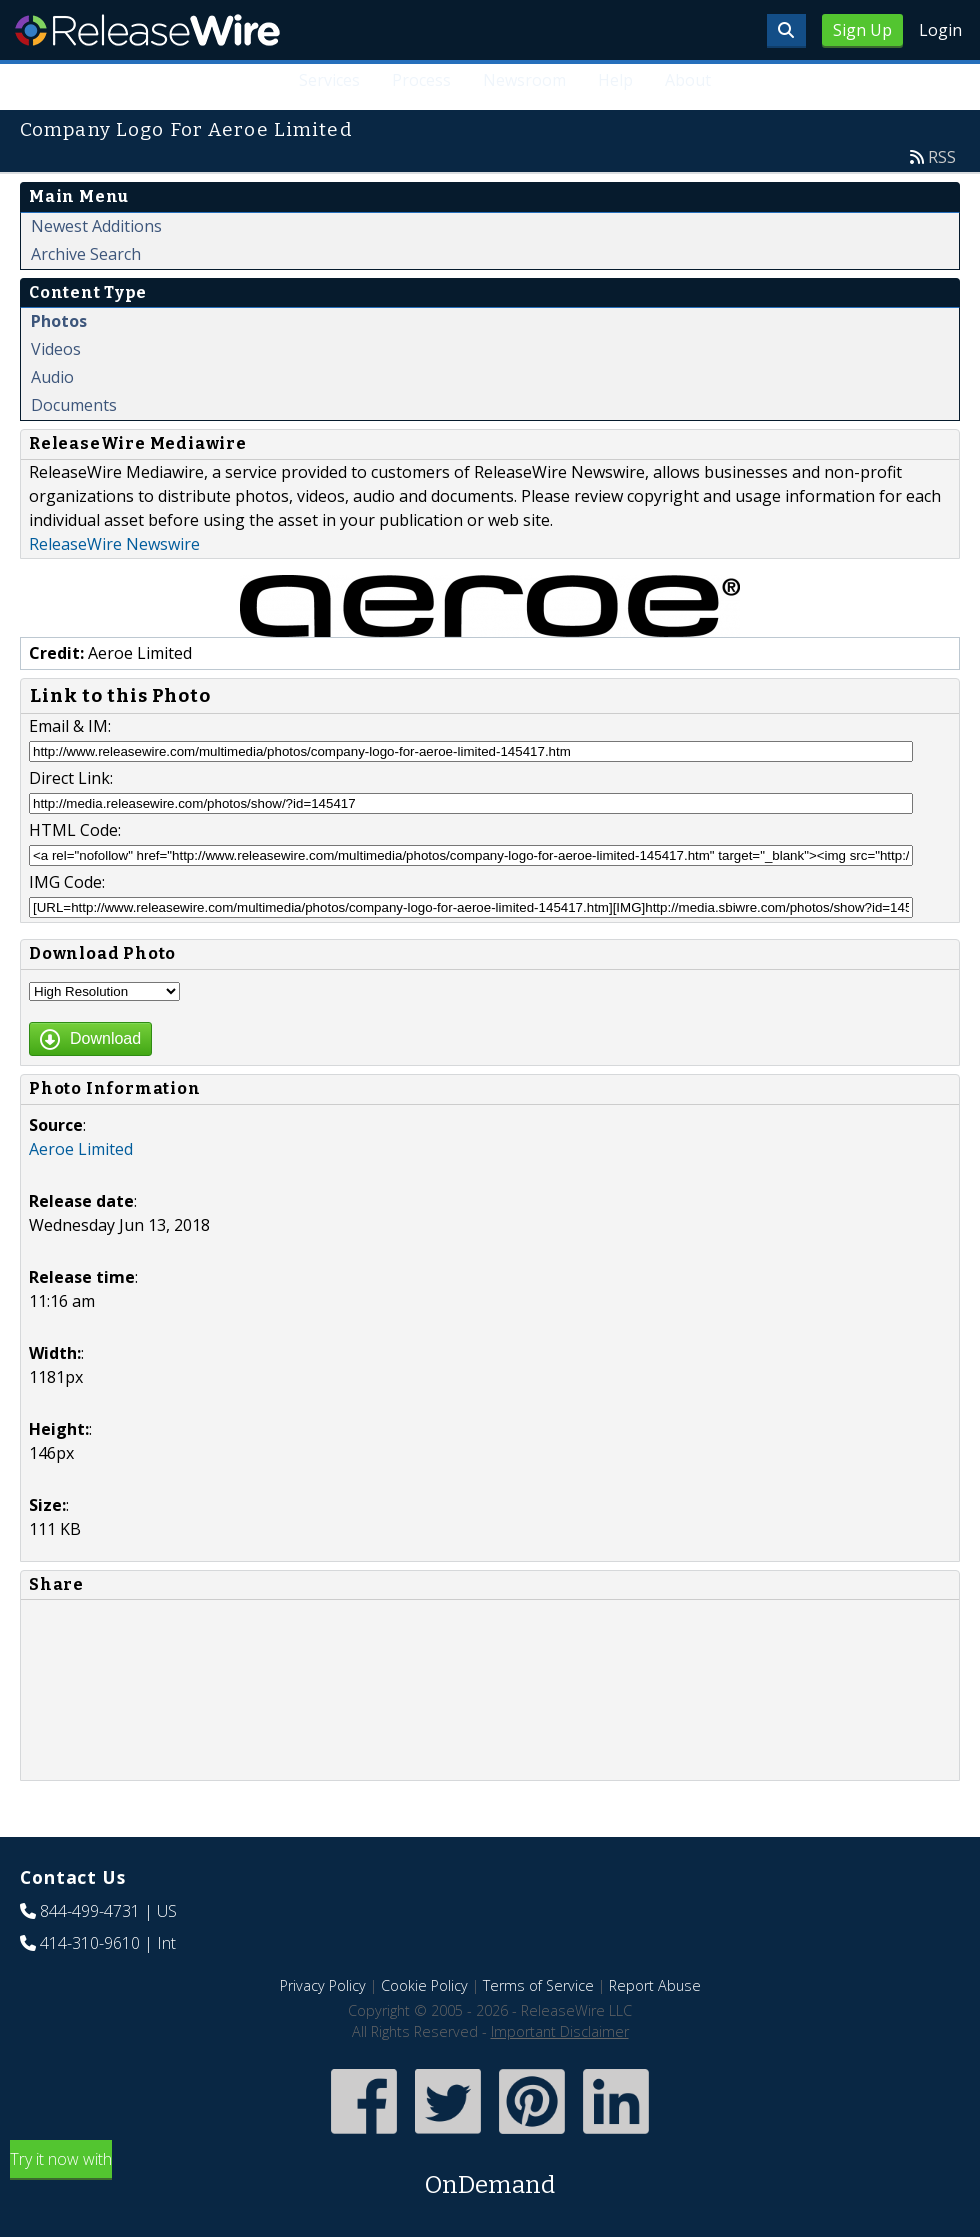 The image size is (980, 2237). What do you see at coordinates (329, 80) in the screenshot?
I see `Services` at bounding box center [329, 80].